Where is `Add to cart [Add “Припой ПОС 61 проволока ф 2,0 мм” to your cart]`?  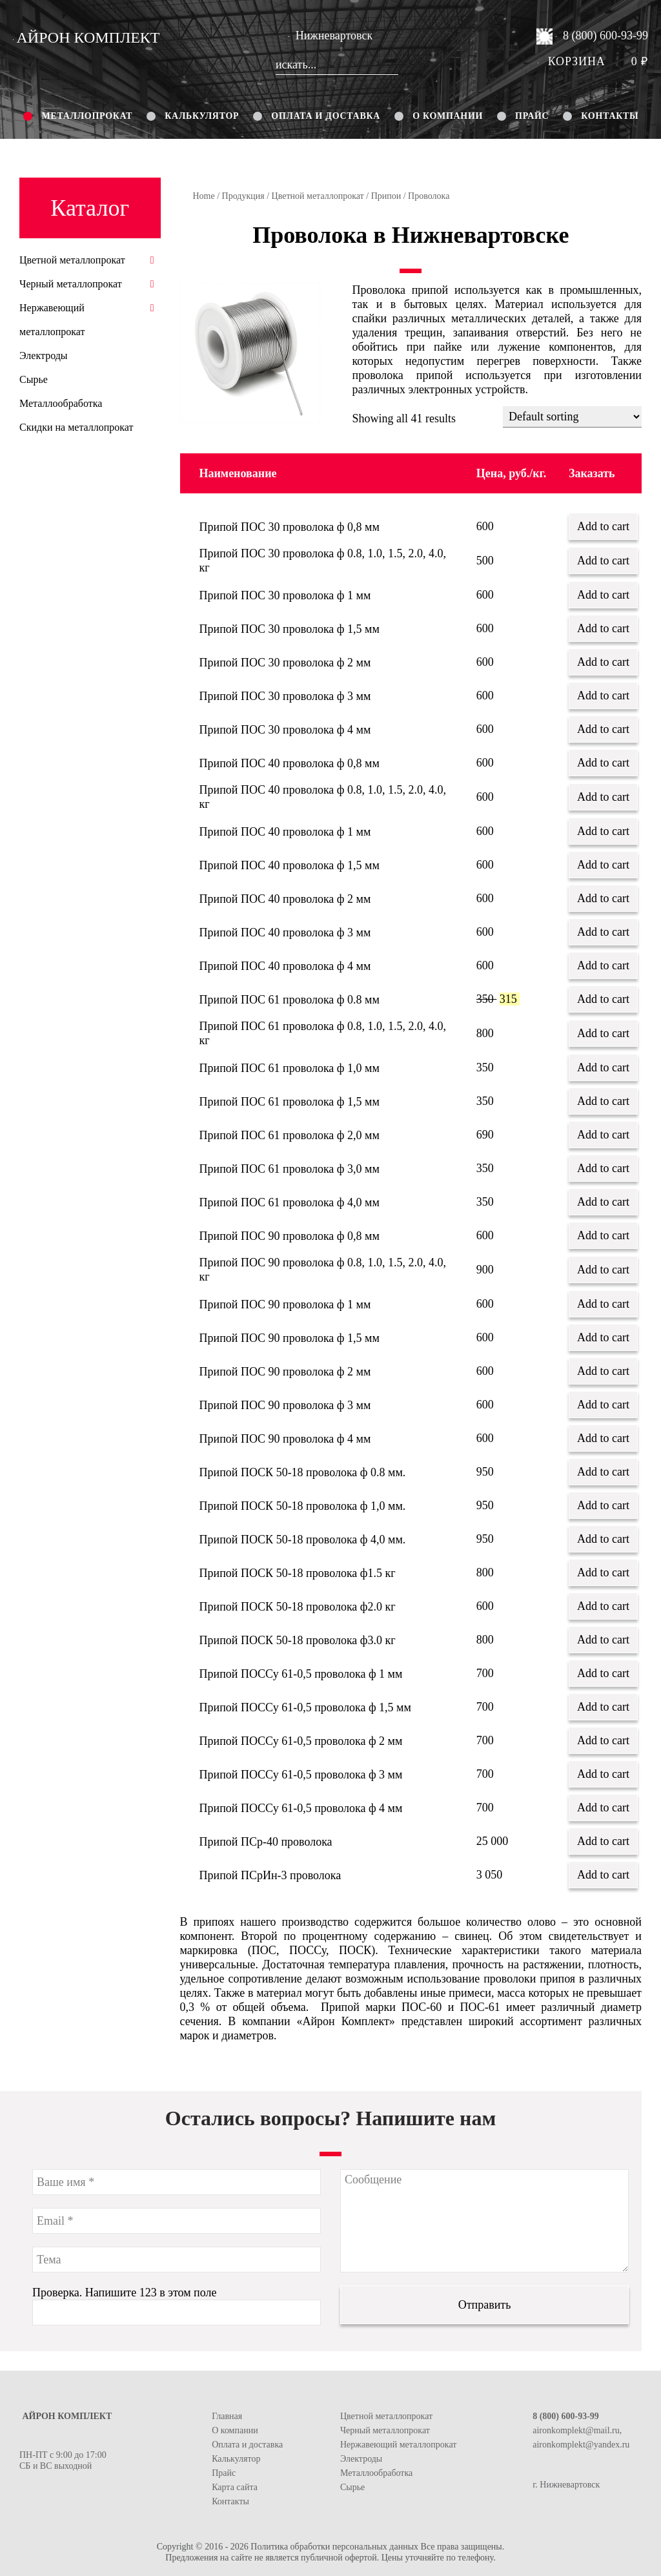 Add to cart [Add “Припой ПОС 61 проволока ф 2,0 мм” to your cart] is located at coordinates (603, 1134).